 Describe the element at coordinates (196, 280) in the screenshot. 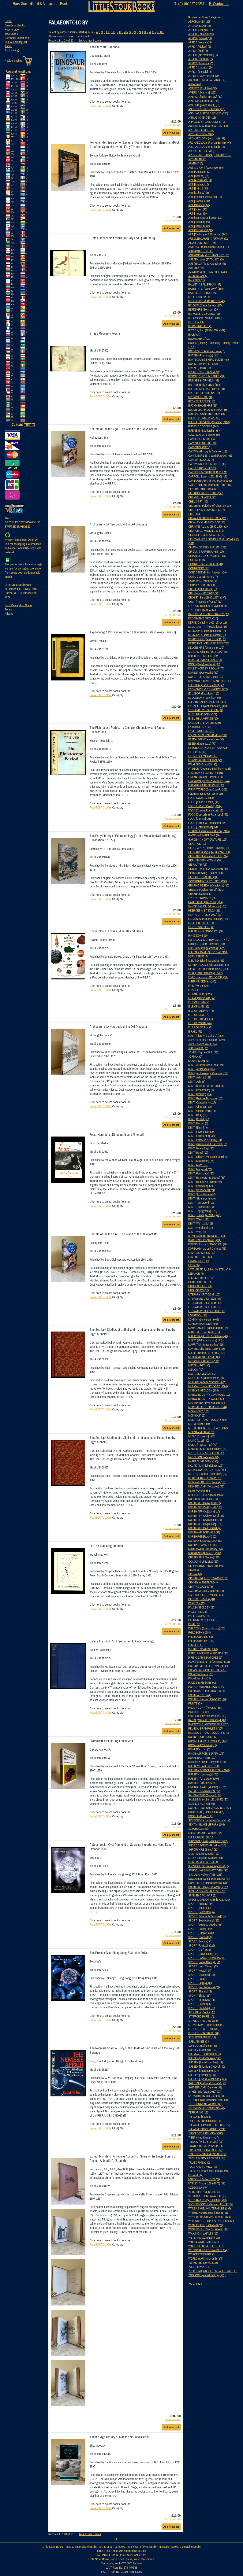

I see `BALKANS (15)` at that location.